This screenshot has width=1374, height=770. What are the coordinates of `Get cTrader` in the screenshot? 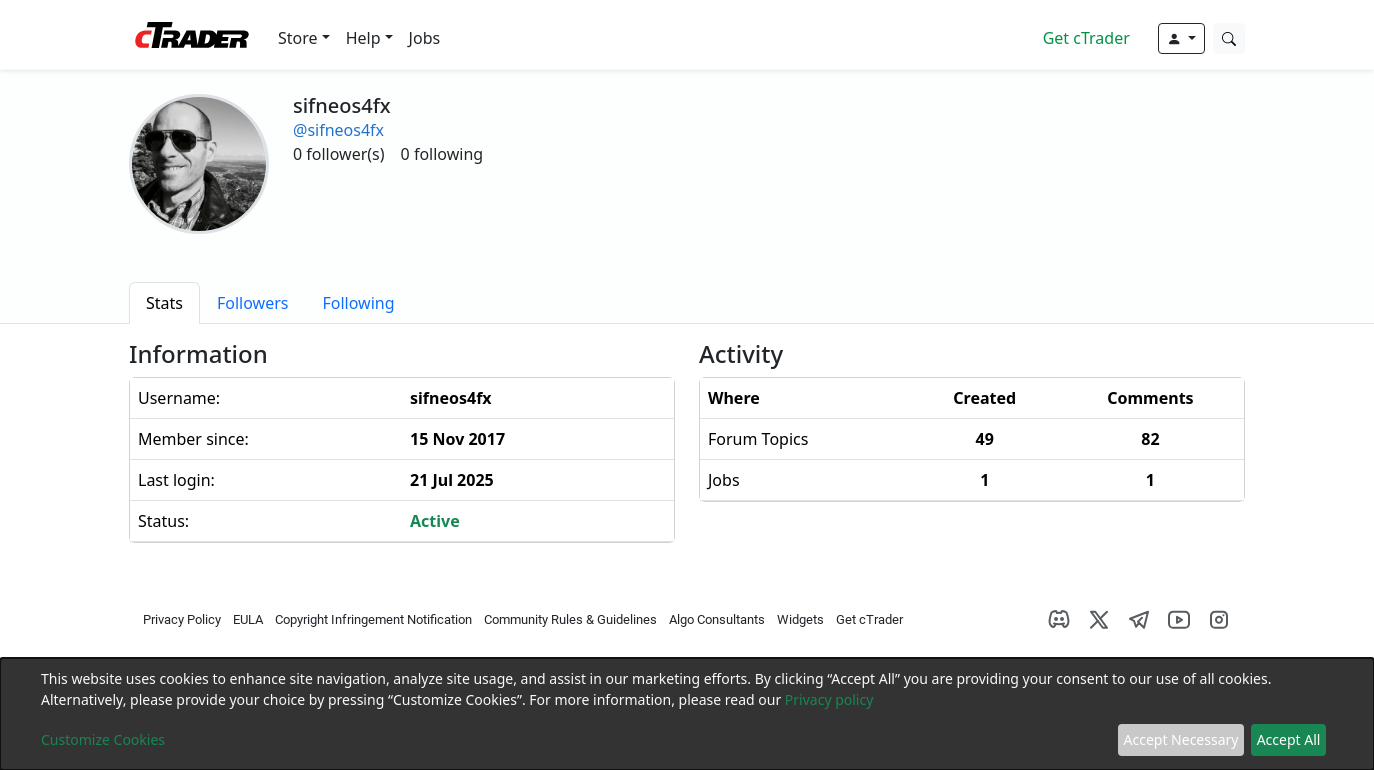 It's located at (1086, 38).